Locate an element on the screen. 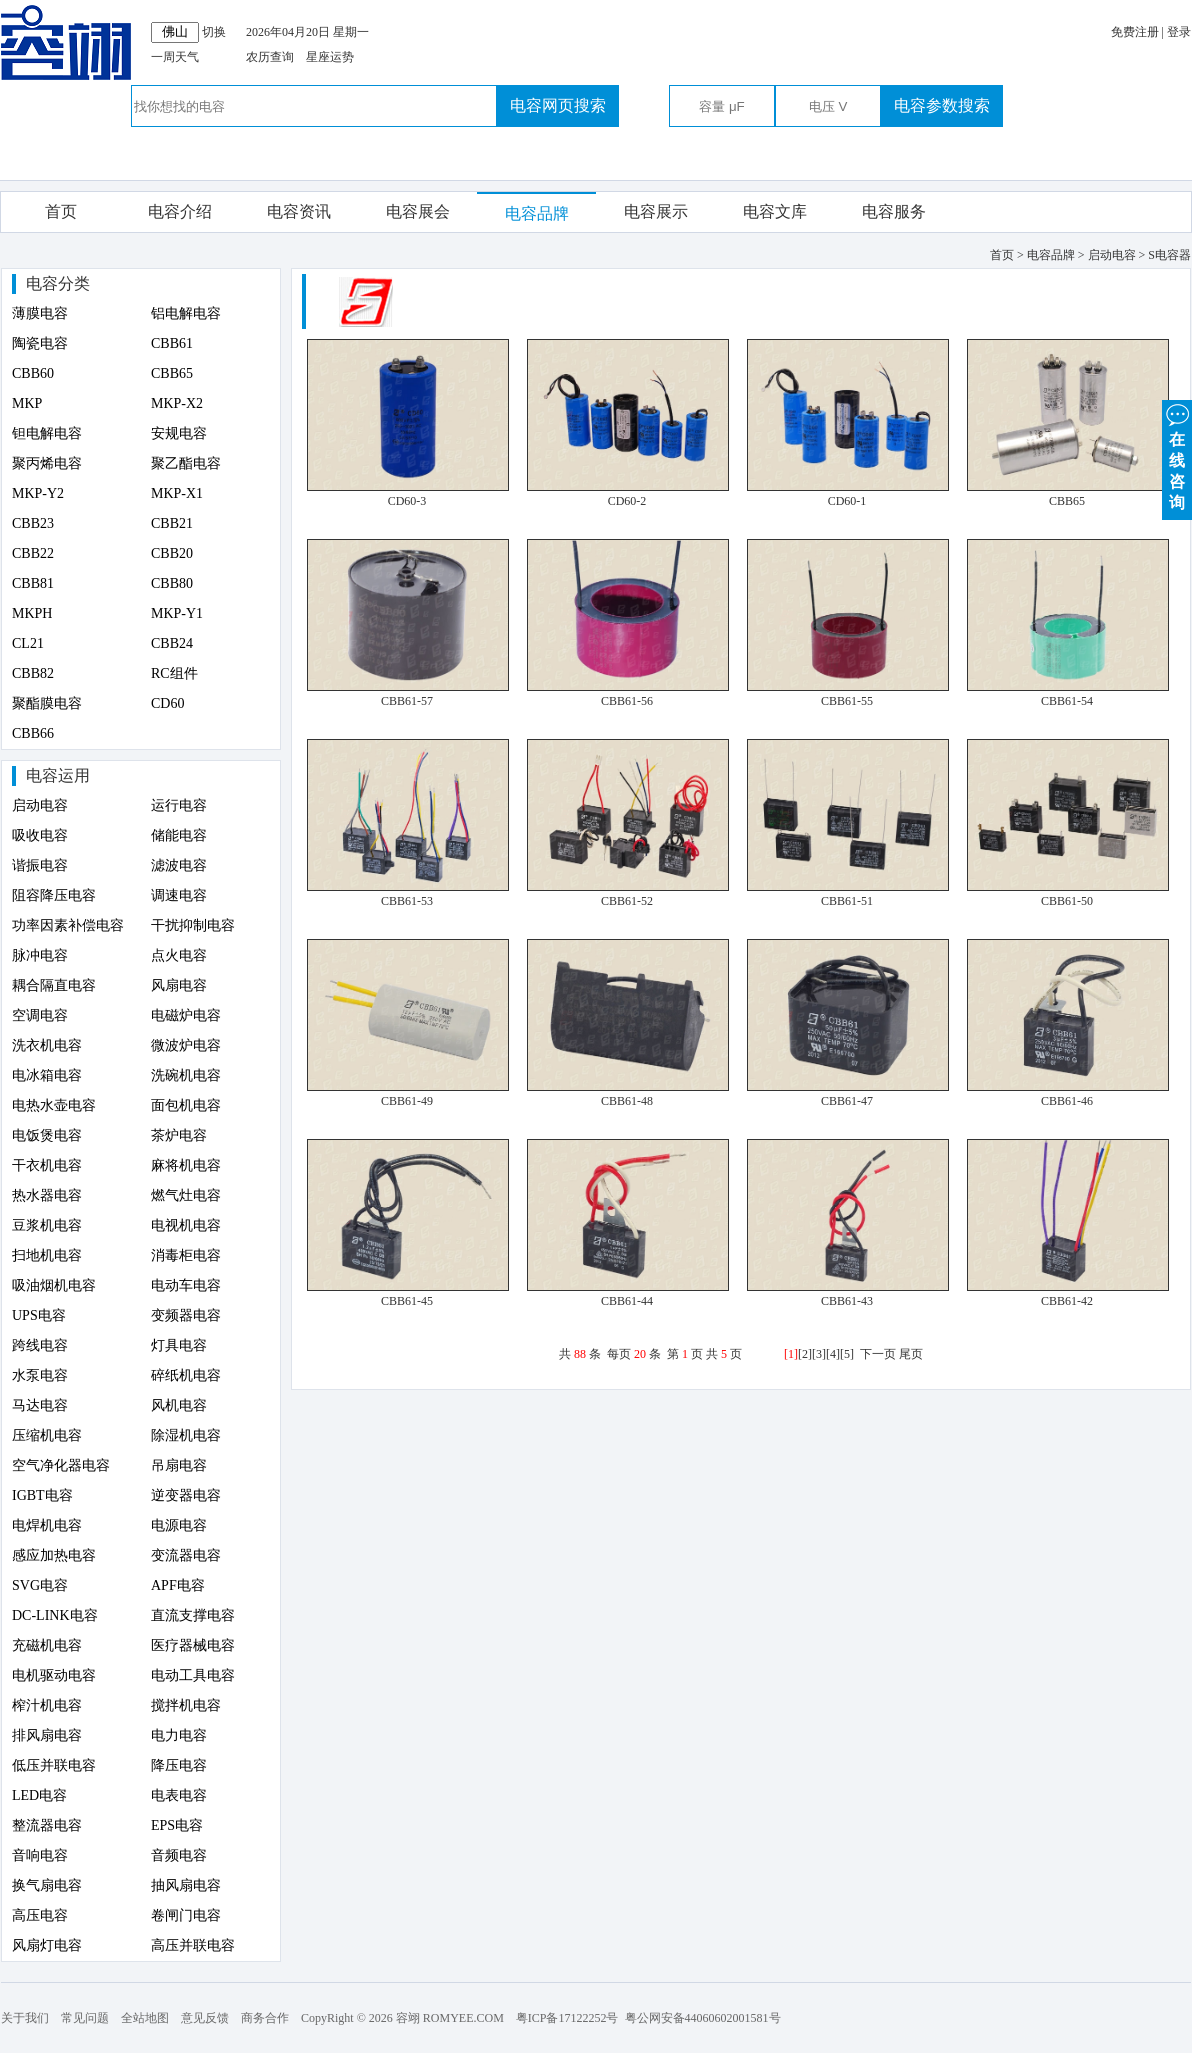  电容展会 is located at coordinates (418, 211).